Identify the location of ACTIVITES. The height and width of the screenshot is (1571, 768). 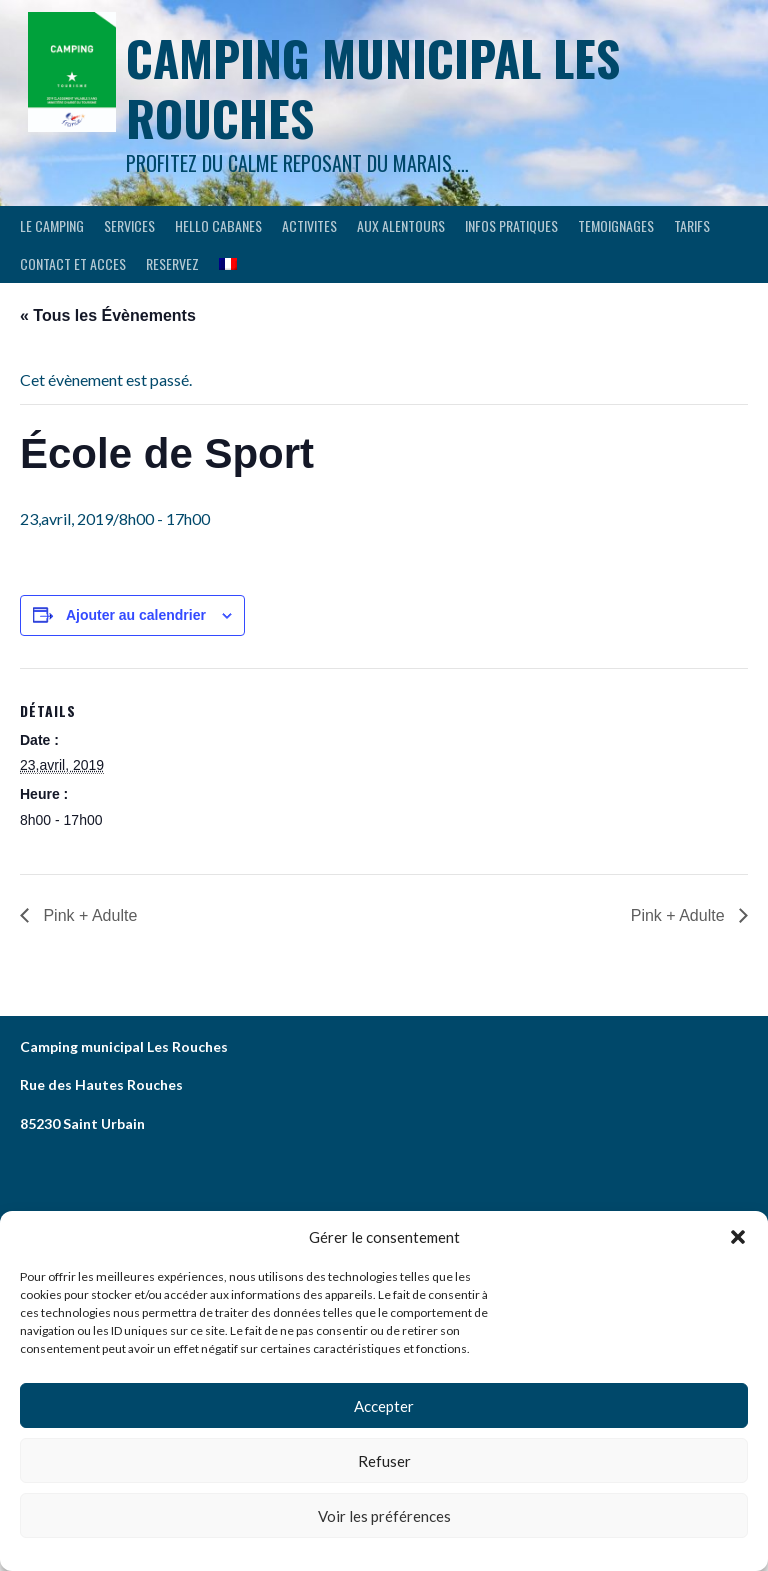
(309, 225).